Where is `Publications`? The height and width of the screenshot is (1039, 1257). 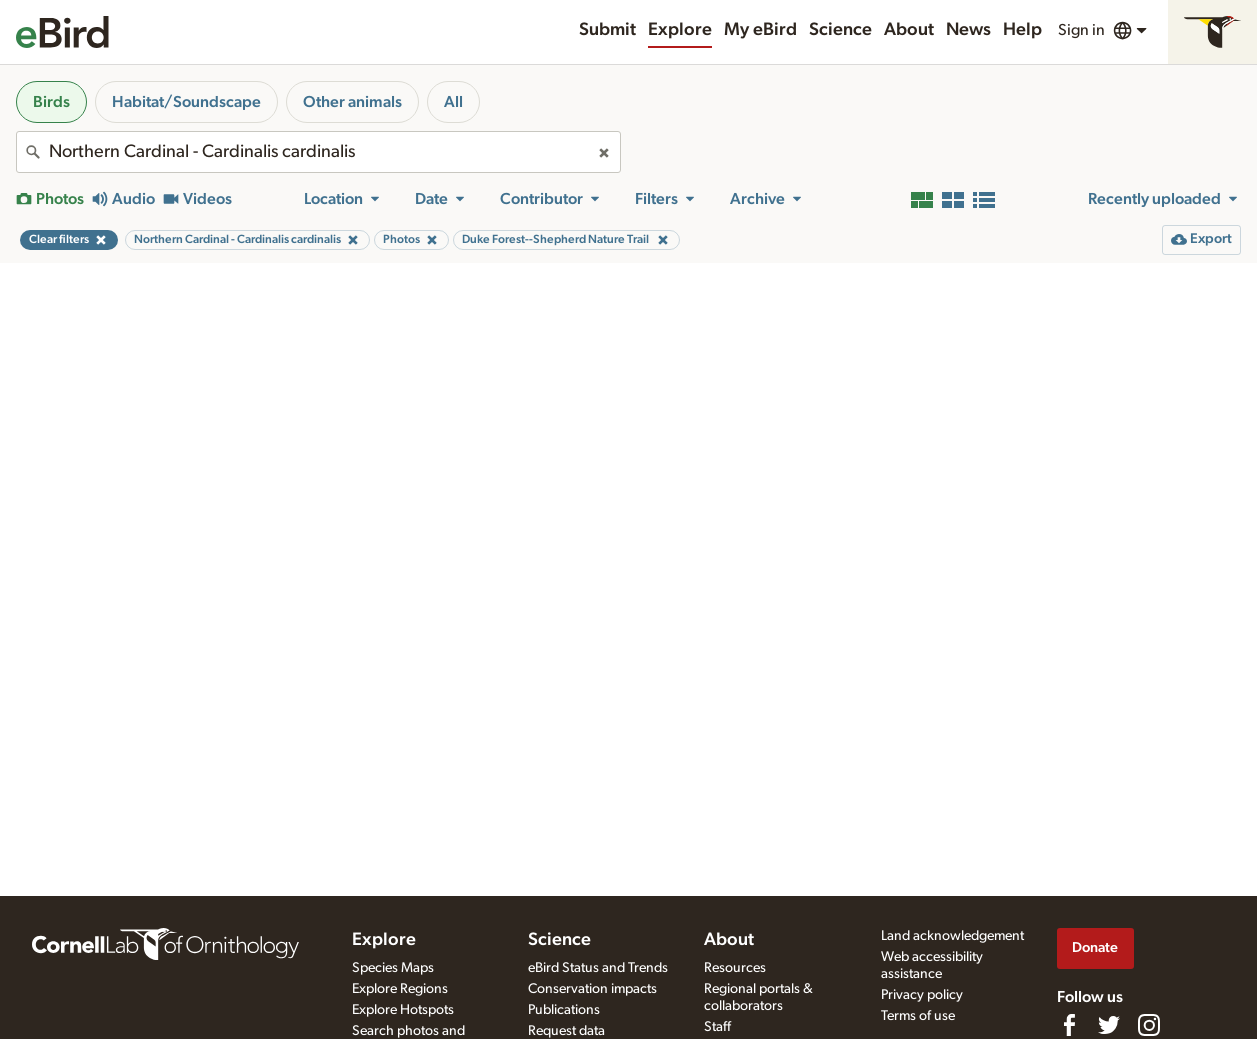 Publications is located at coordinates (564, 1010).